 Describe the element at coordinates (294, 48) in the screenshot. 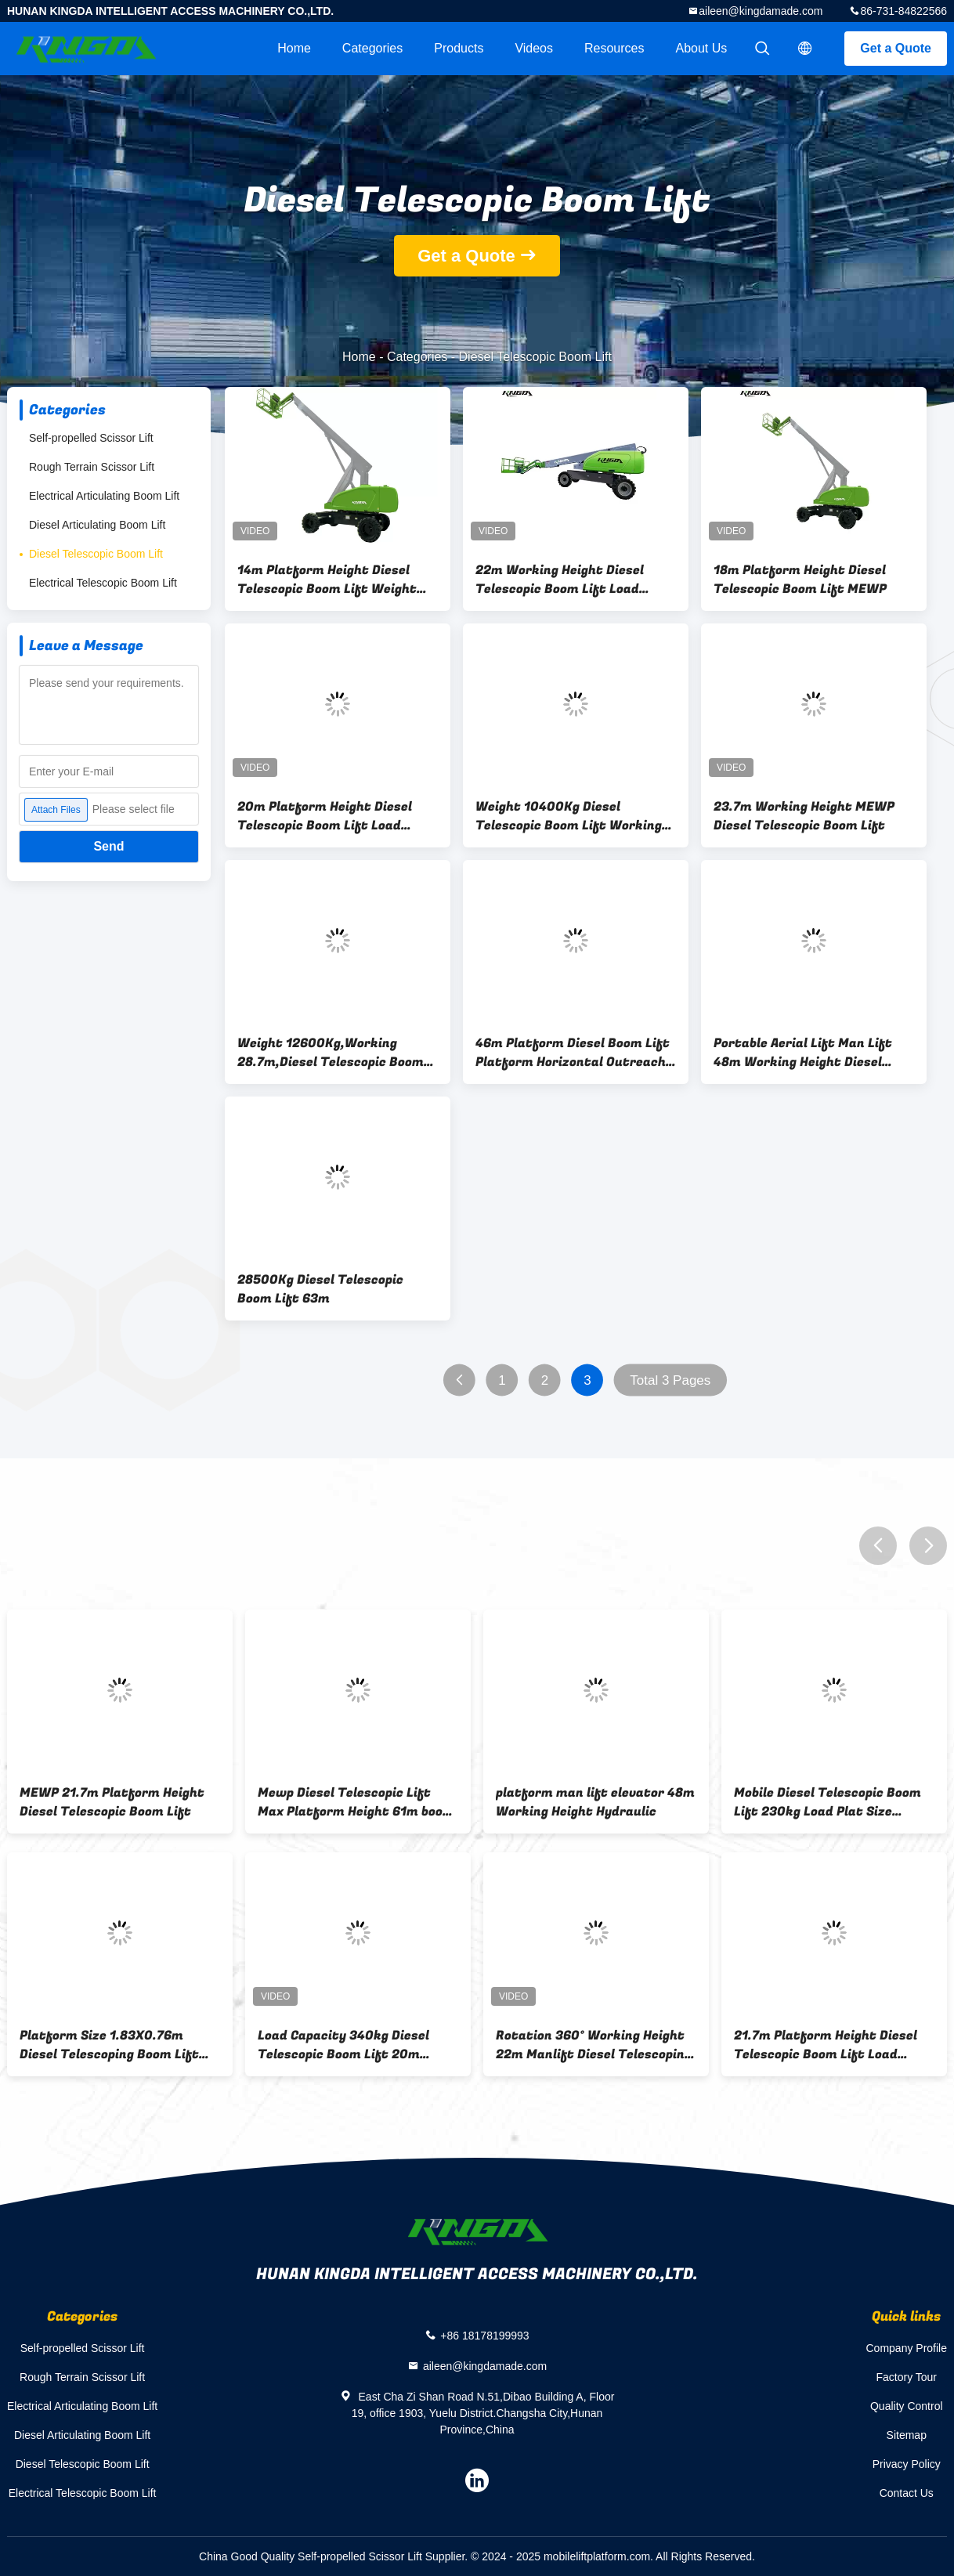

I see `Home` at that location.